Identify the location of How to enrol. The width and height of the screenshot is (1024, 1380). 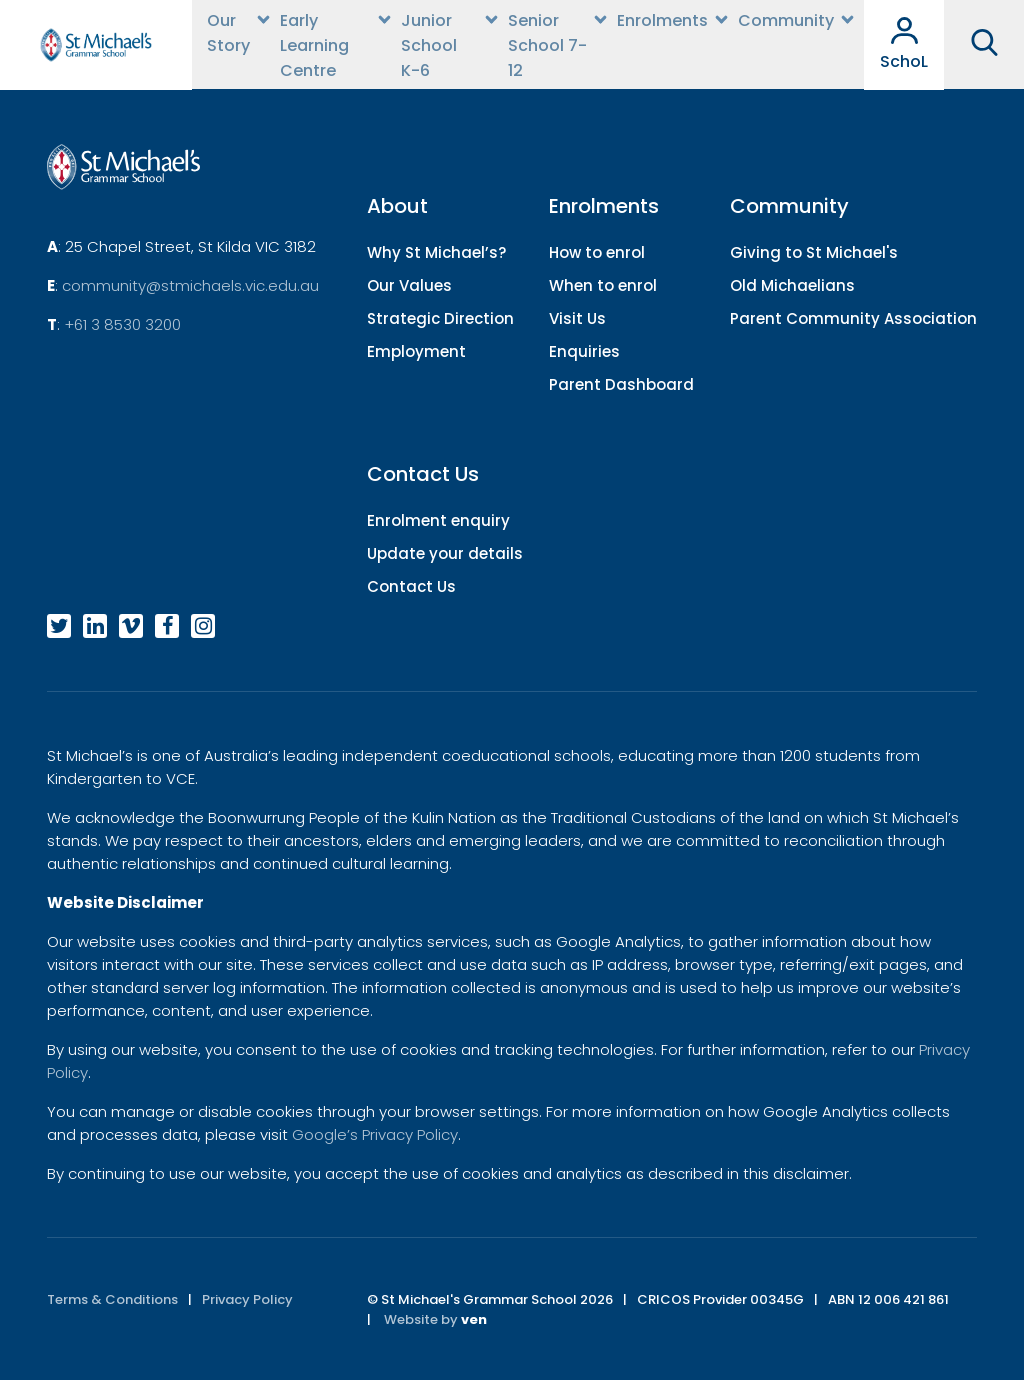
(597, 252).